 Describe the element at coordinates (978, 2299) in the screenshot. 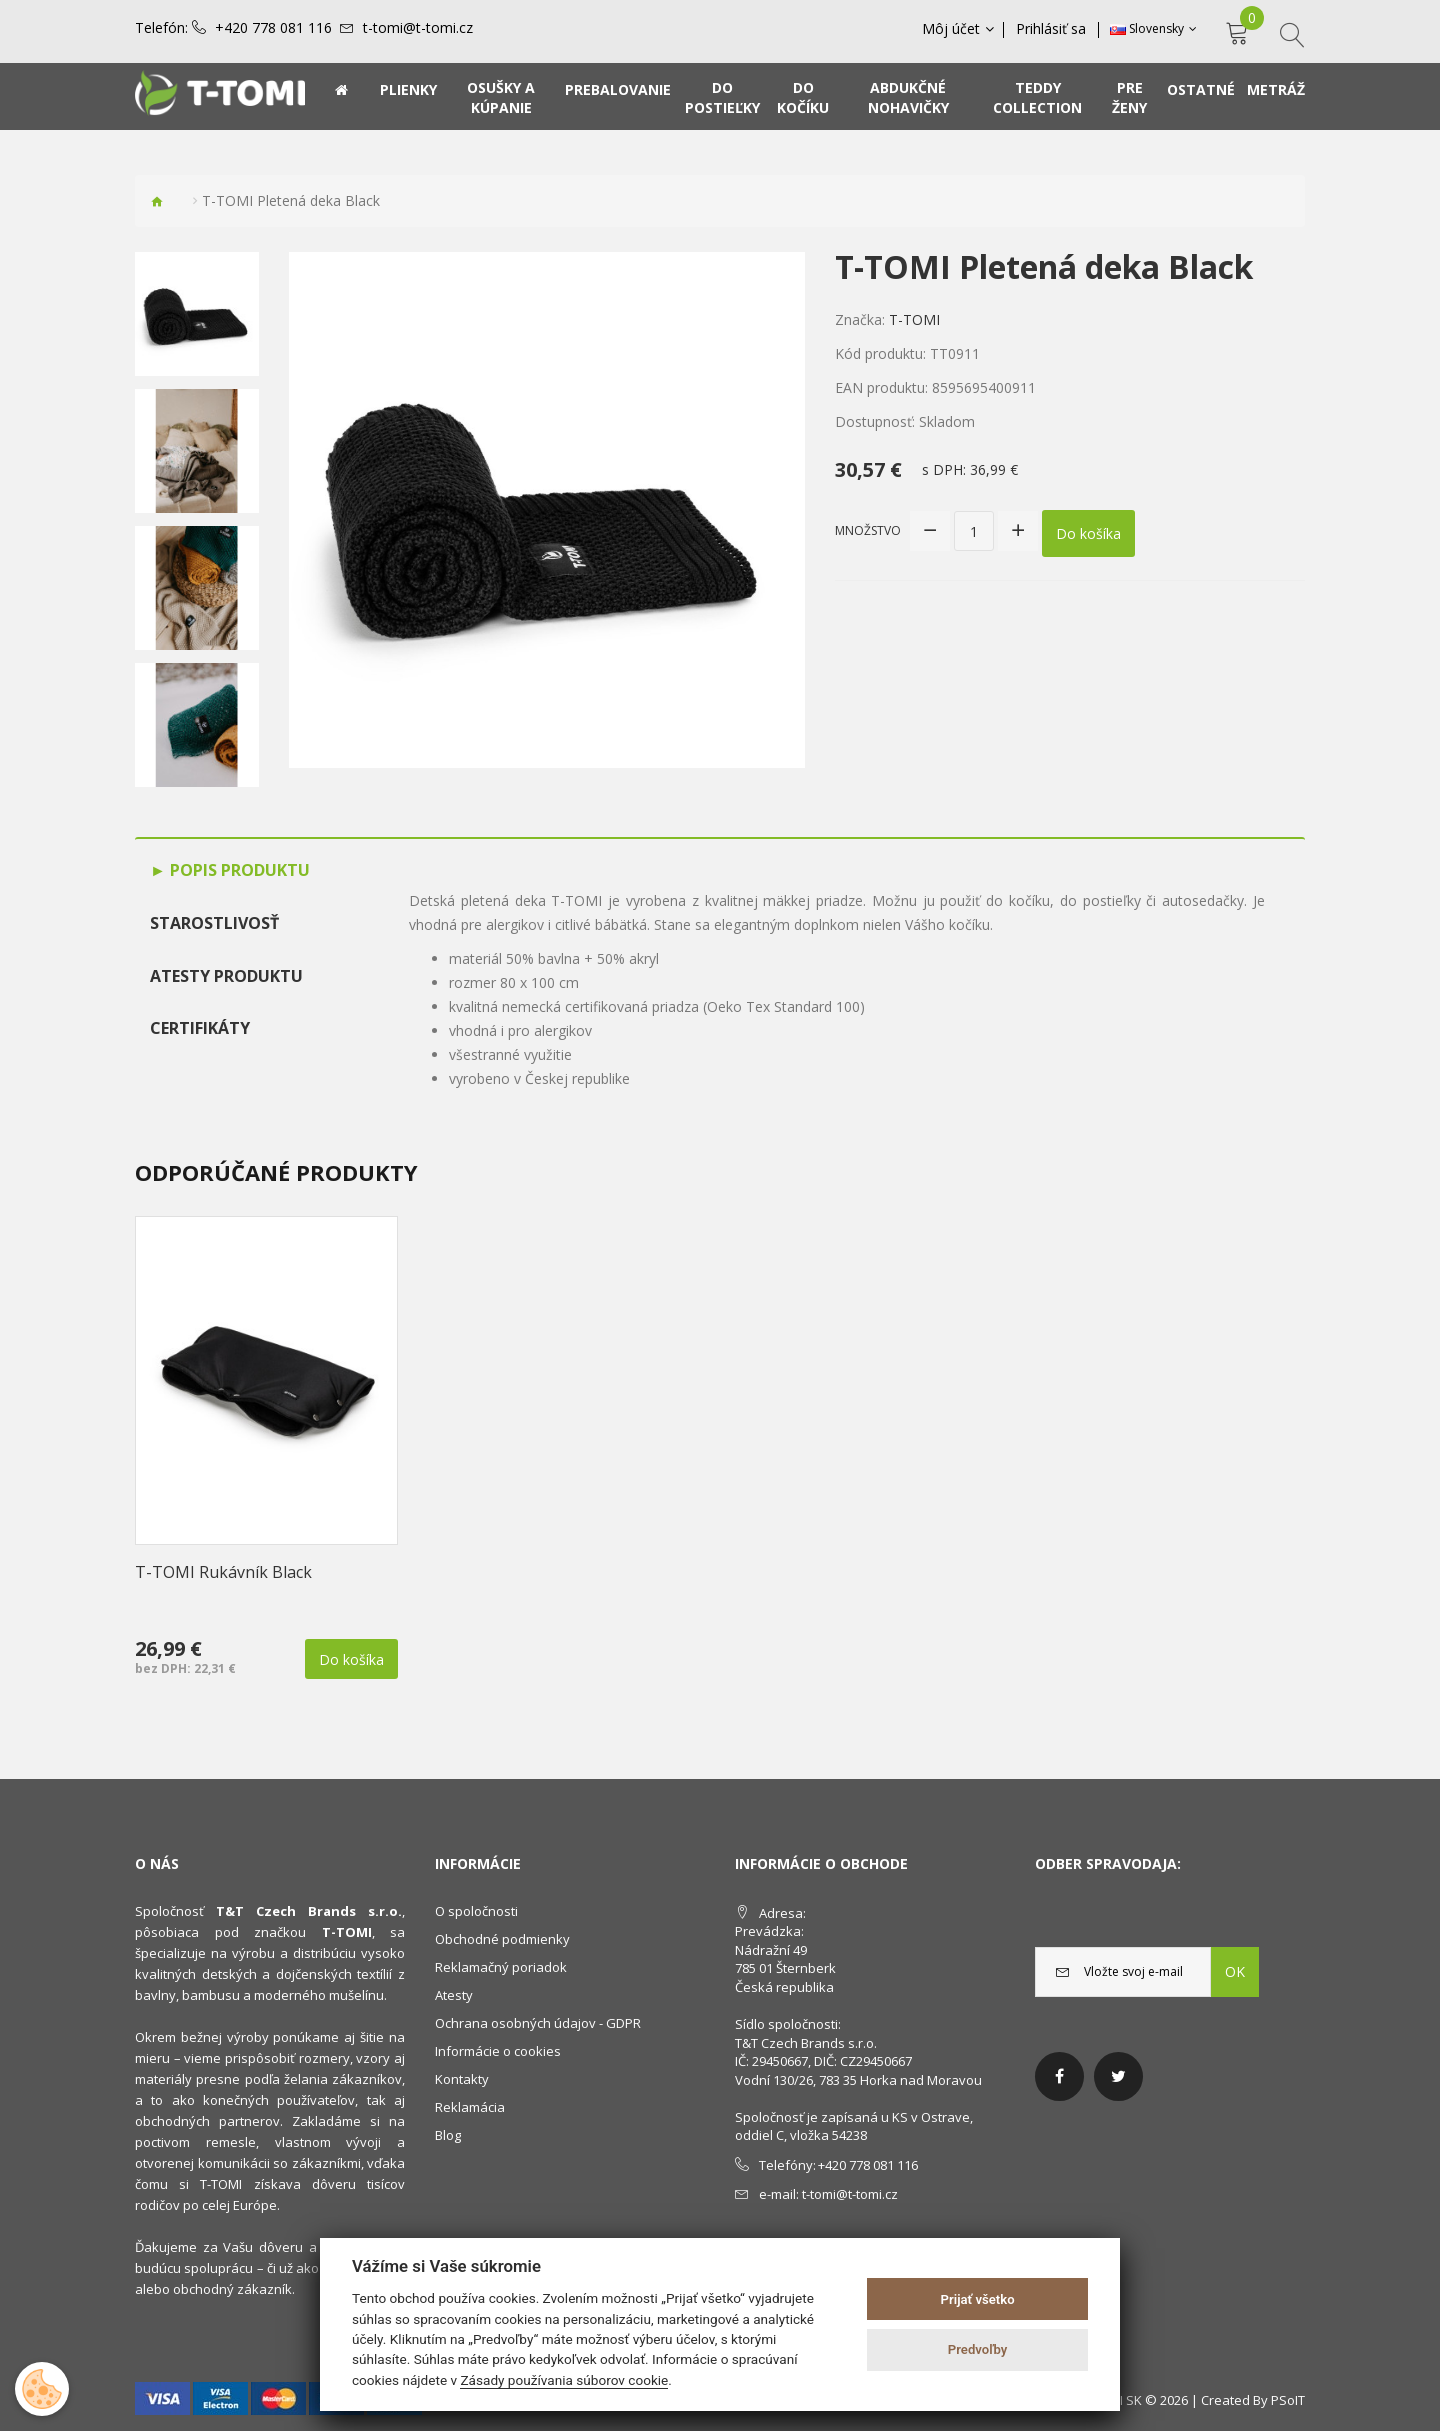

I see `Prijať všetko` at that location.